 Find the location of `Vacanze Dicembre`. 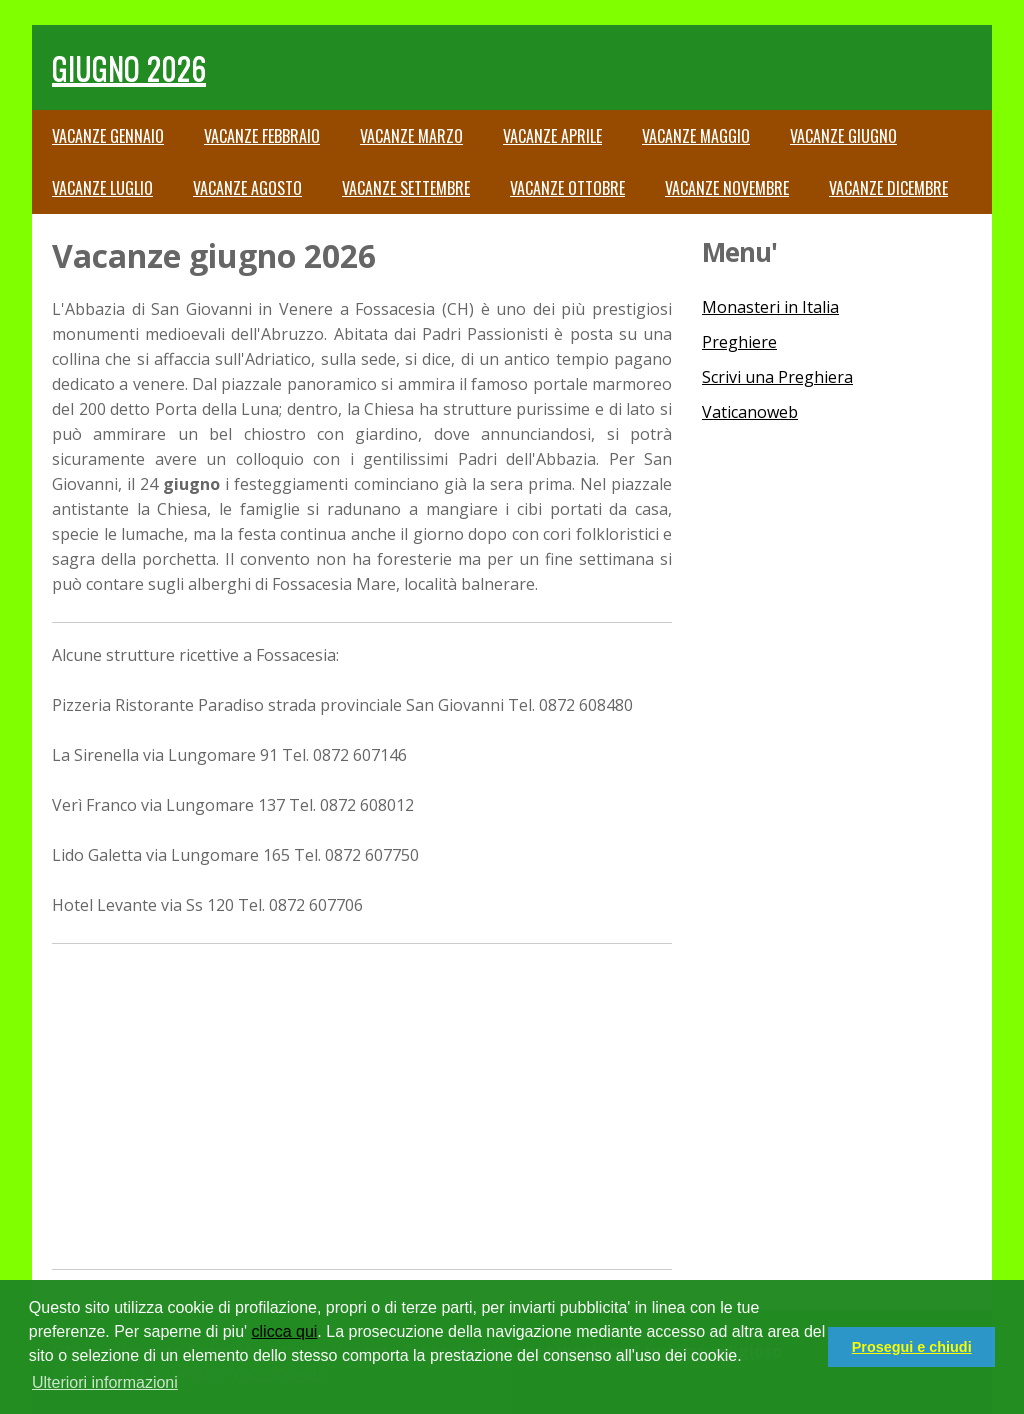

Vacanze Dicembre is located at coordinates (888, 188).